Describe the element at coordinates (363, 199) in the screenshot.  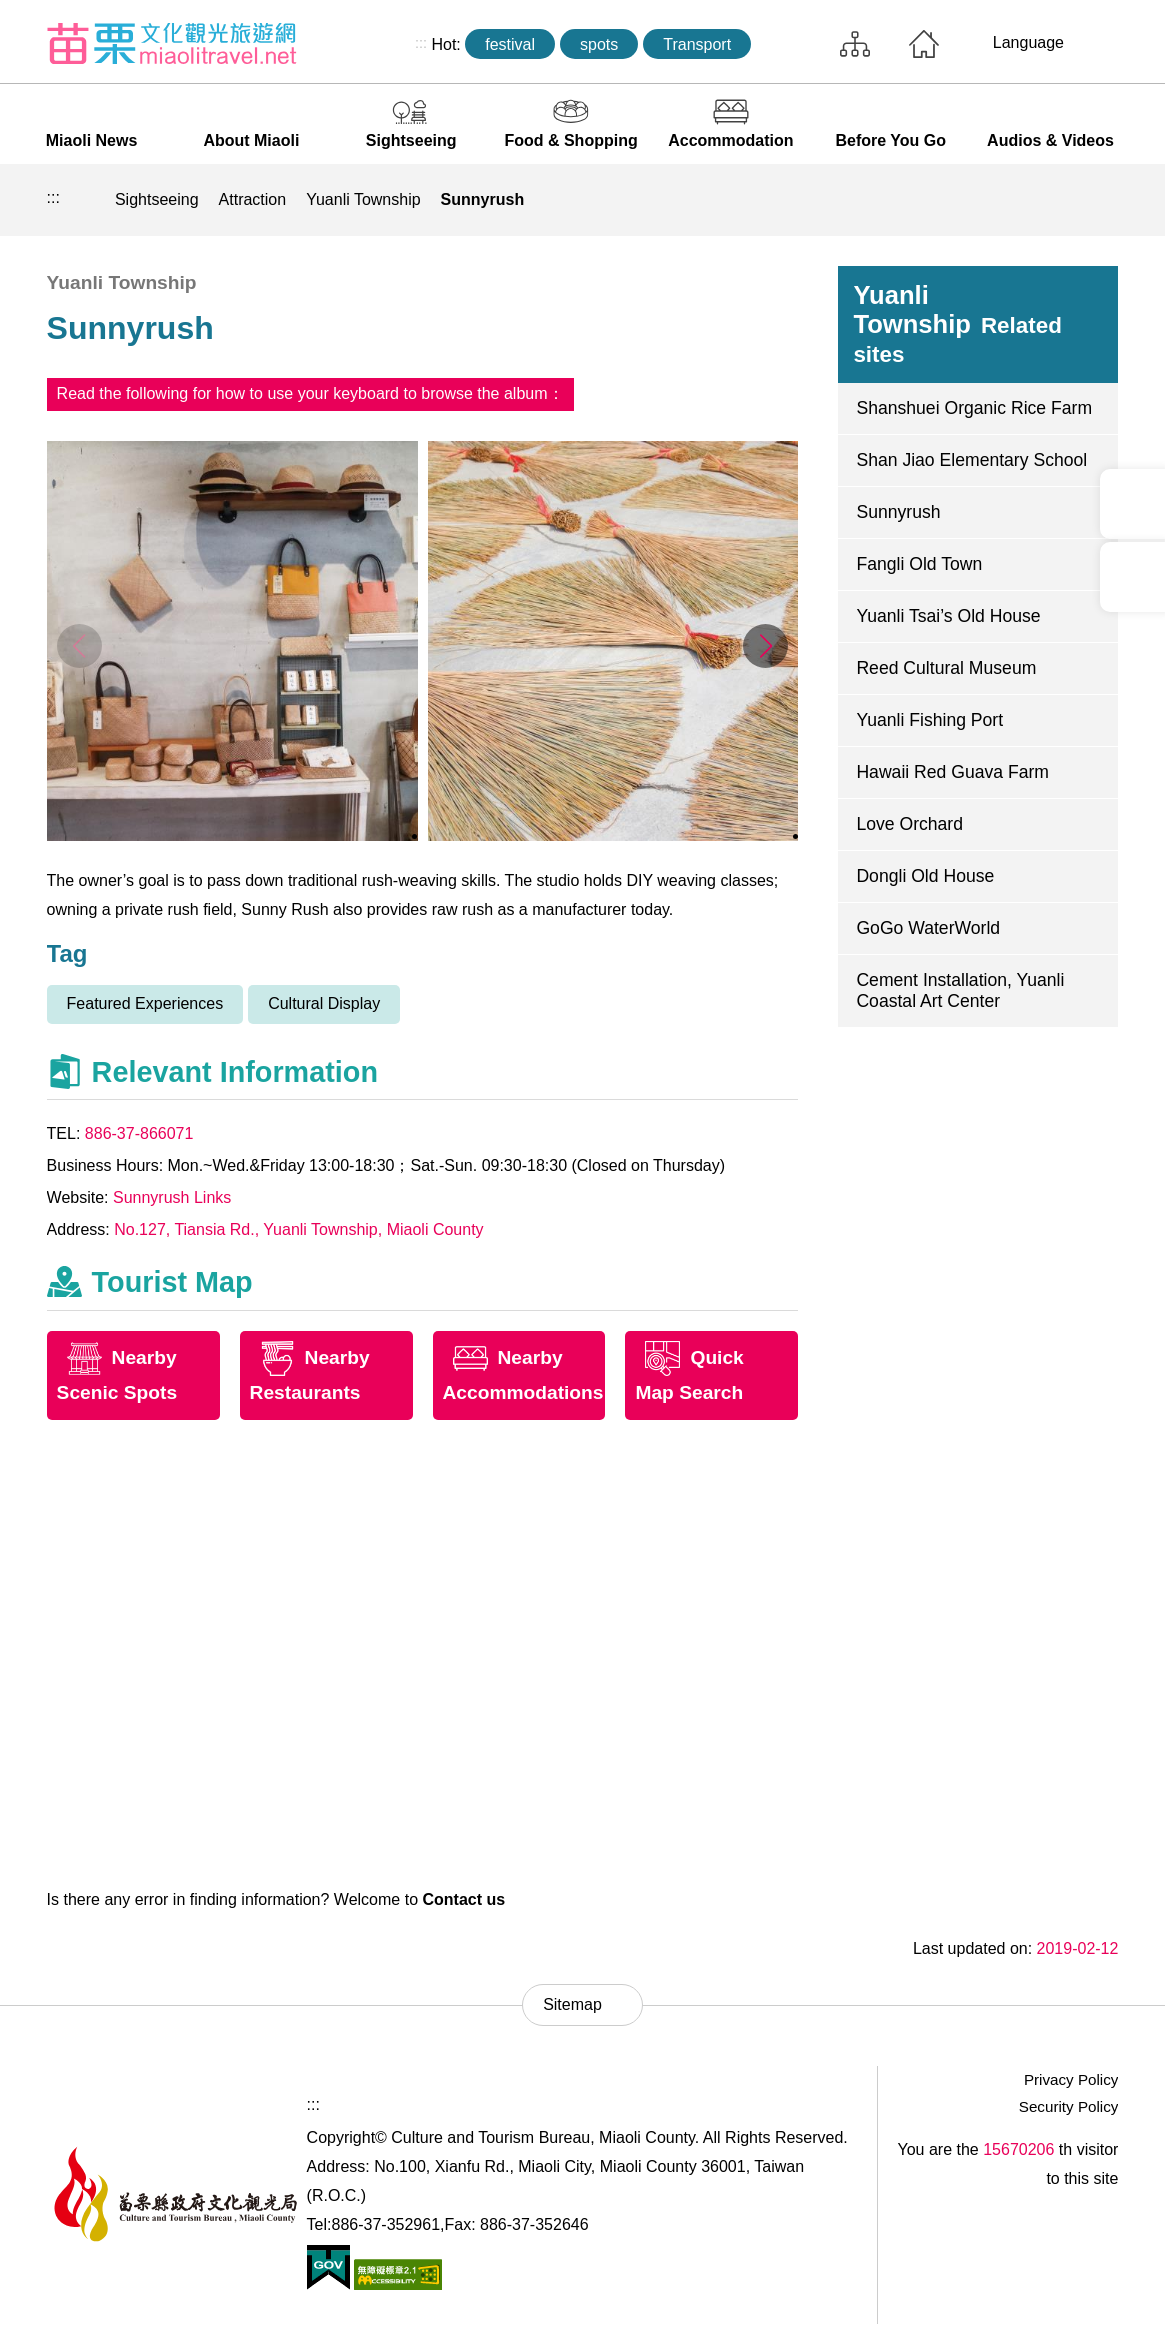
I see `Yuanli Township` at that location.